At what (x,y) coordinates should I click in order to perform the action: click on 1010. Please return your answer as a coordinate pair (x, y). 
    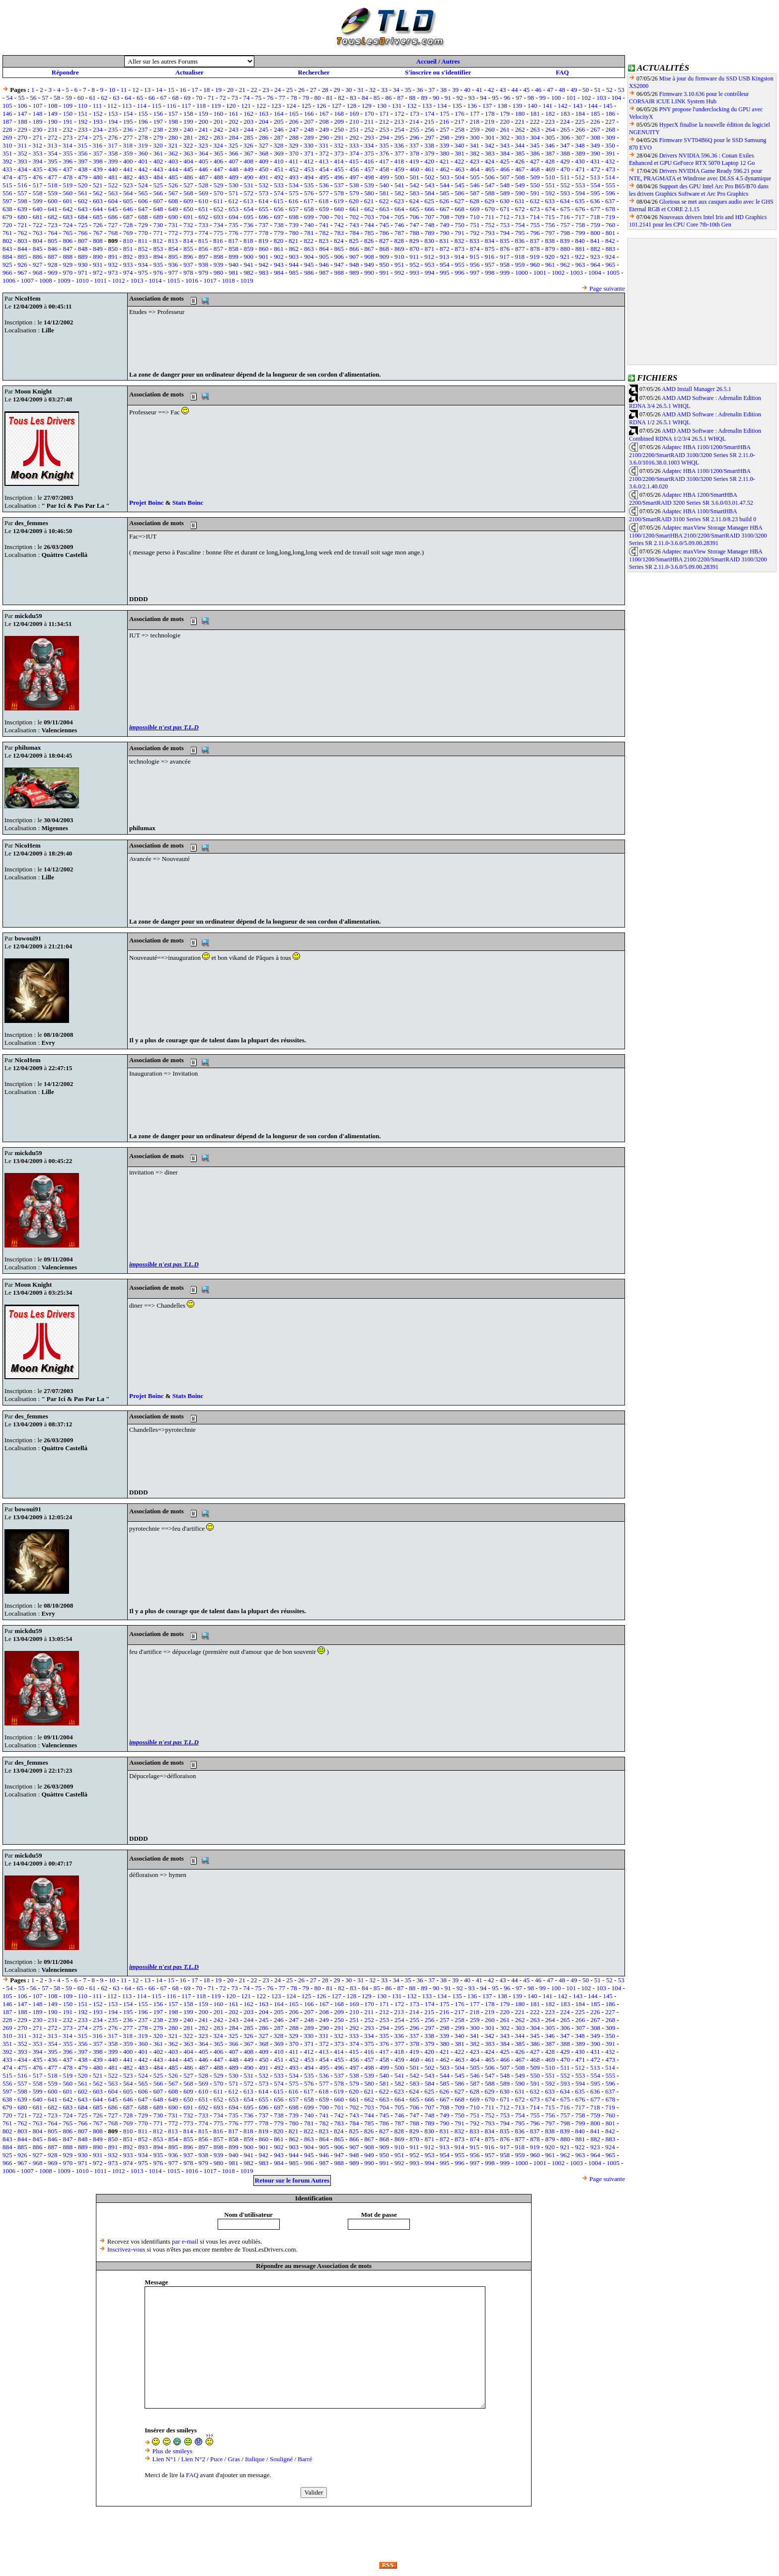
    Looking at the image, I should click on (82, 280).